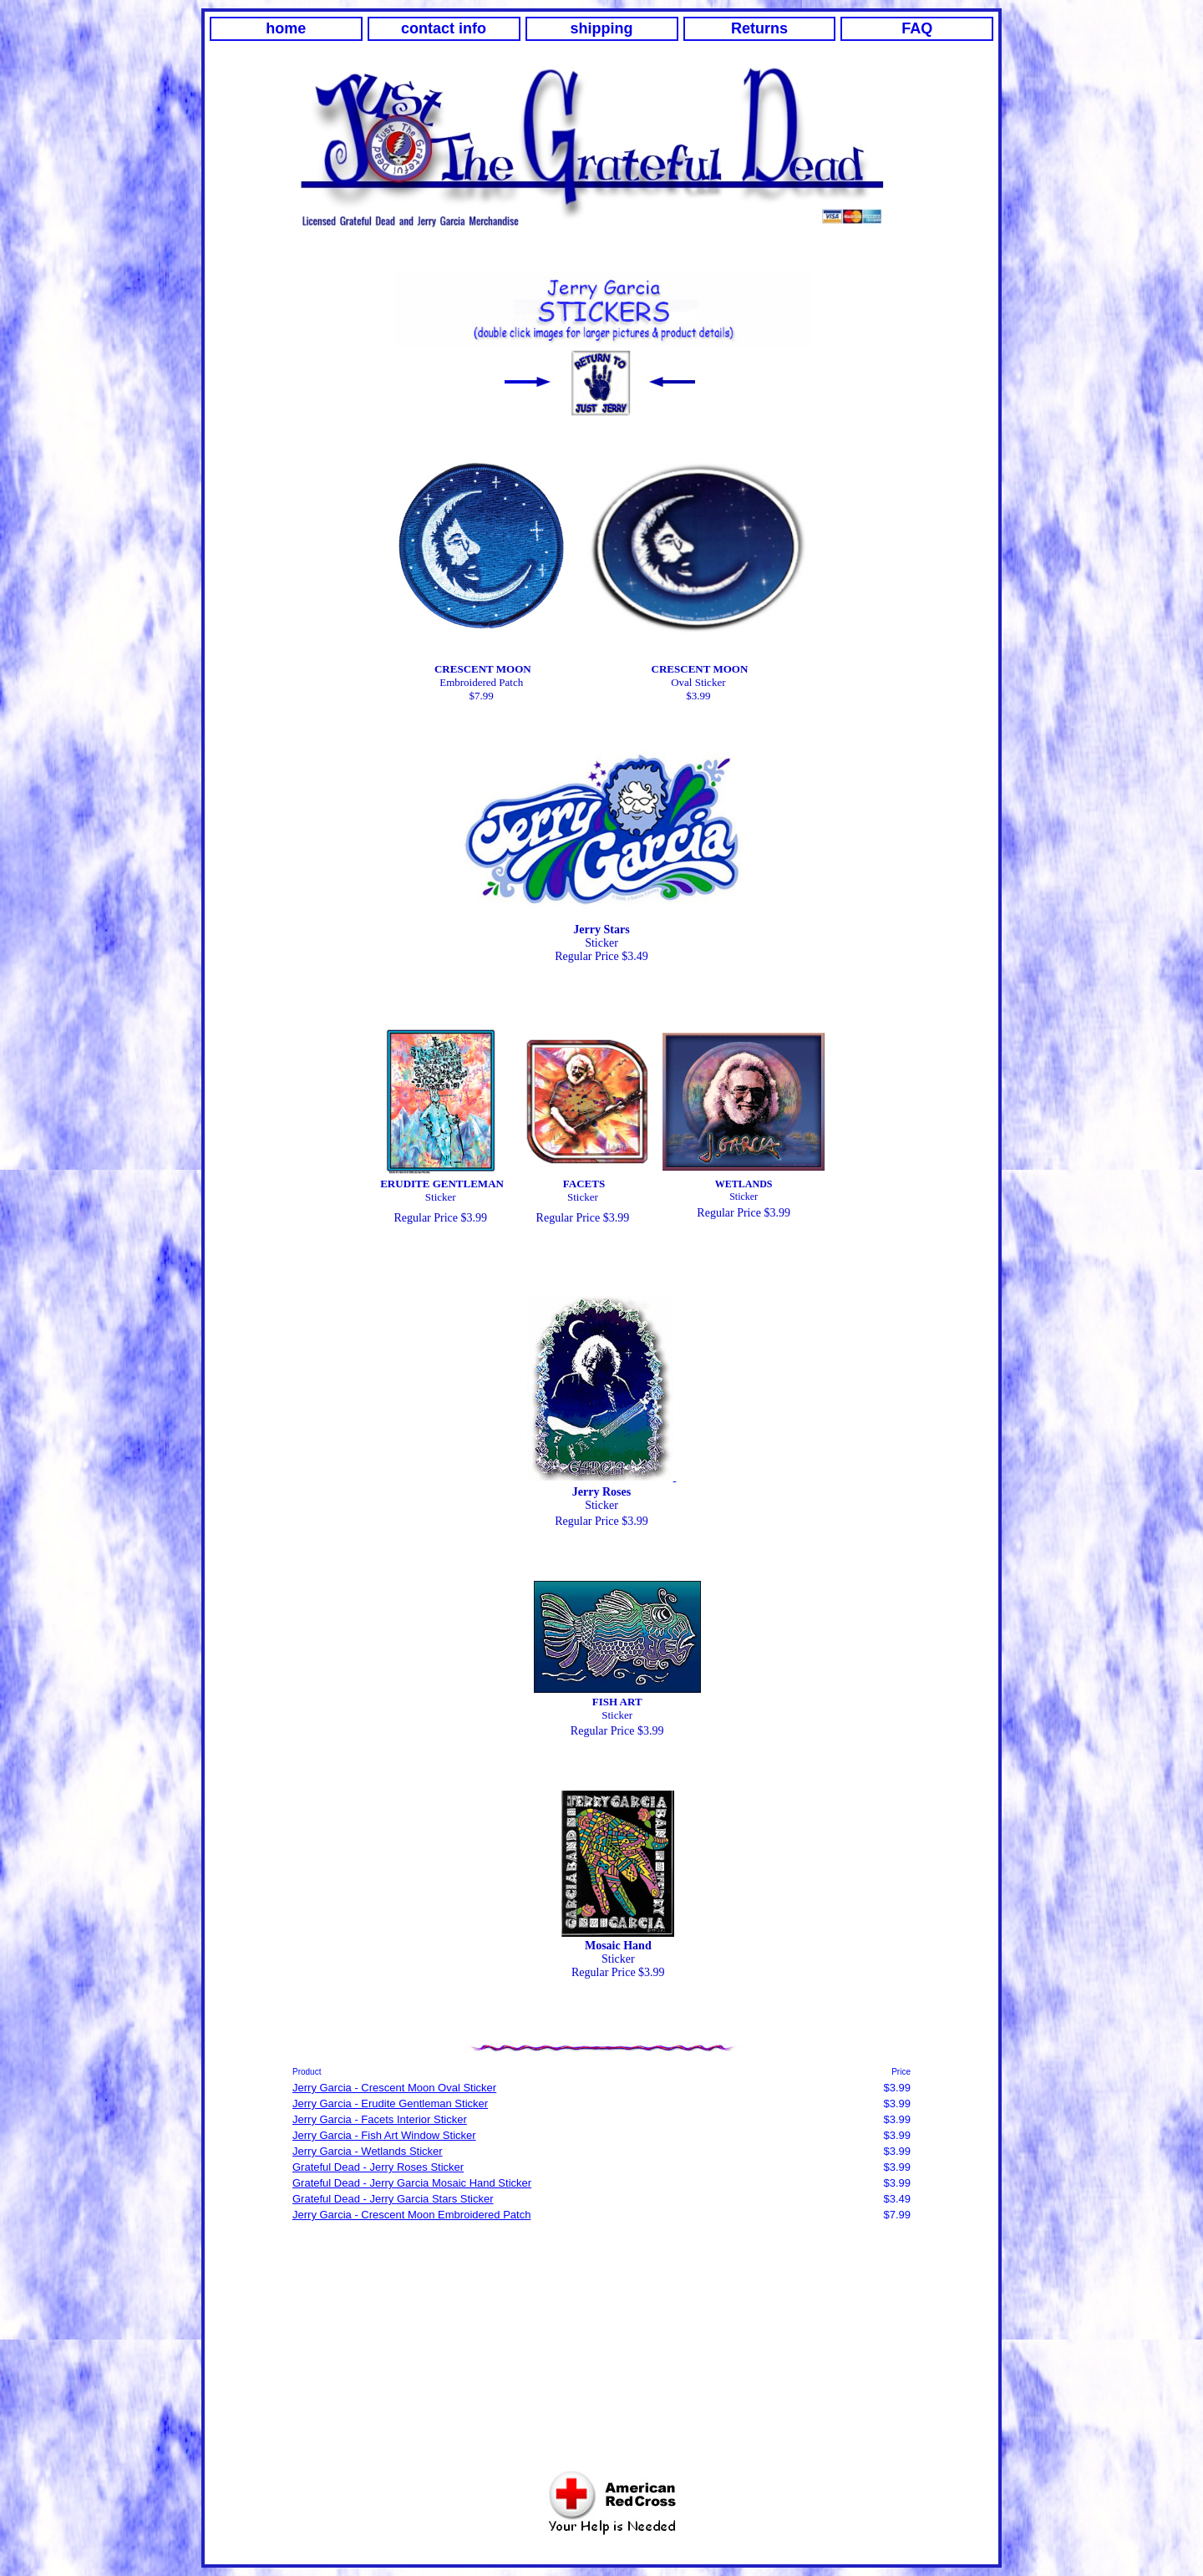 Image resolution: width=1203 pixels, height=2576 pixels. What do you see at coordinates (384, 2135) in the screenshot?
I see `Jerry Garcia - Fish Art Window Sticker` at bounding box center [384, 2135].